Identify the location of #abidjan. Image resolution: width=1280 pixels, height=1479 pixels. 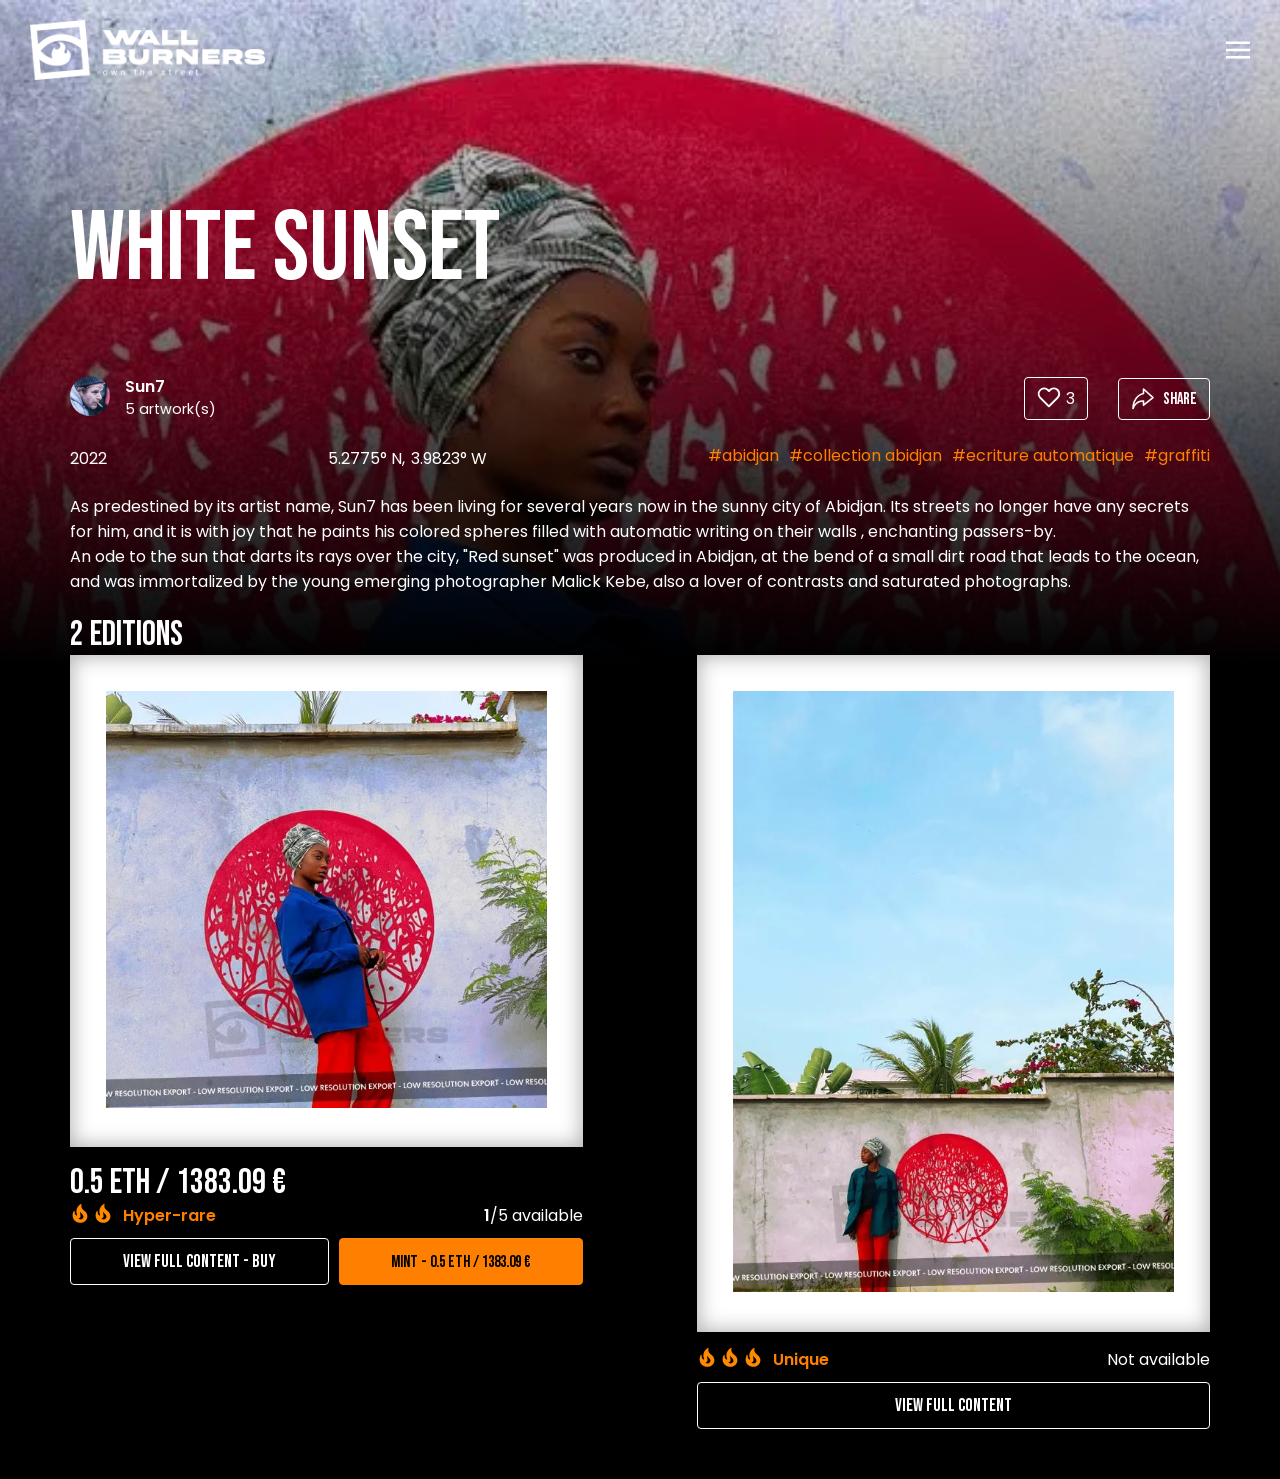
(743, 455).